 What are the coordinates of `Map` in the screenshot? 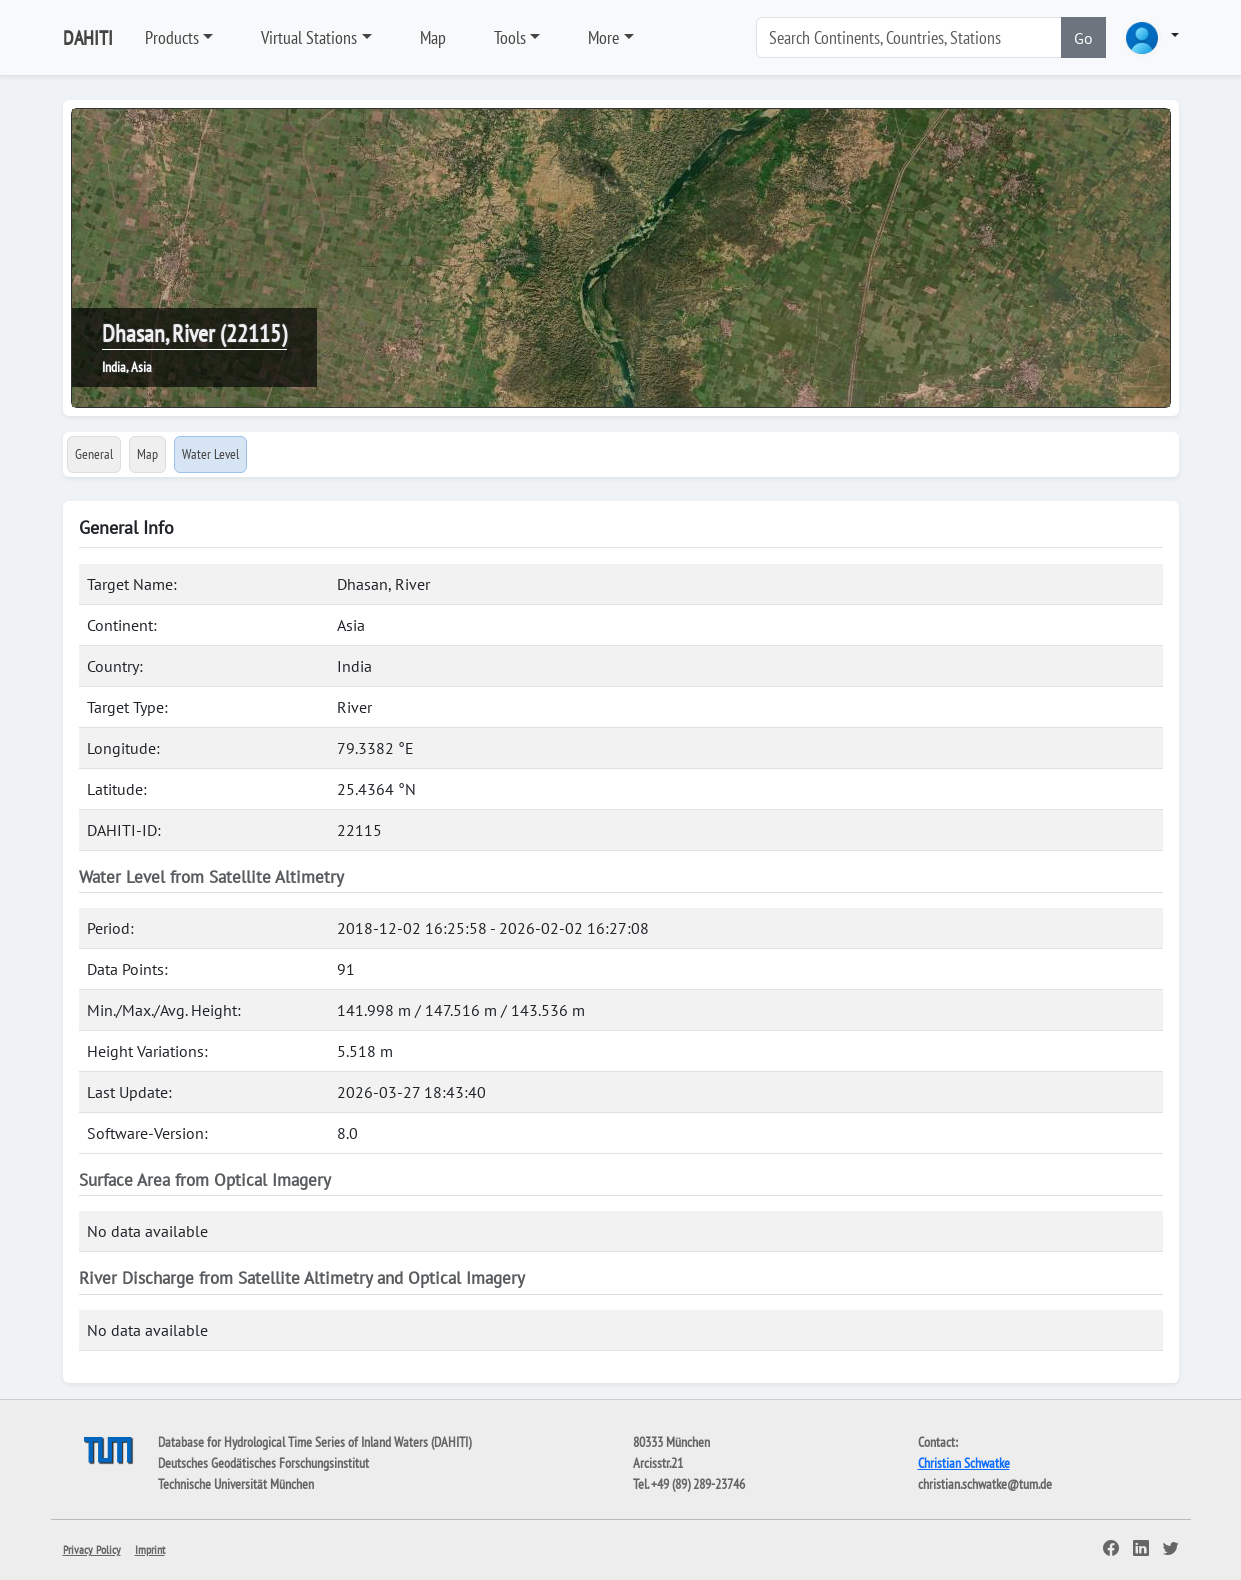 It's located at (433, 37).